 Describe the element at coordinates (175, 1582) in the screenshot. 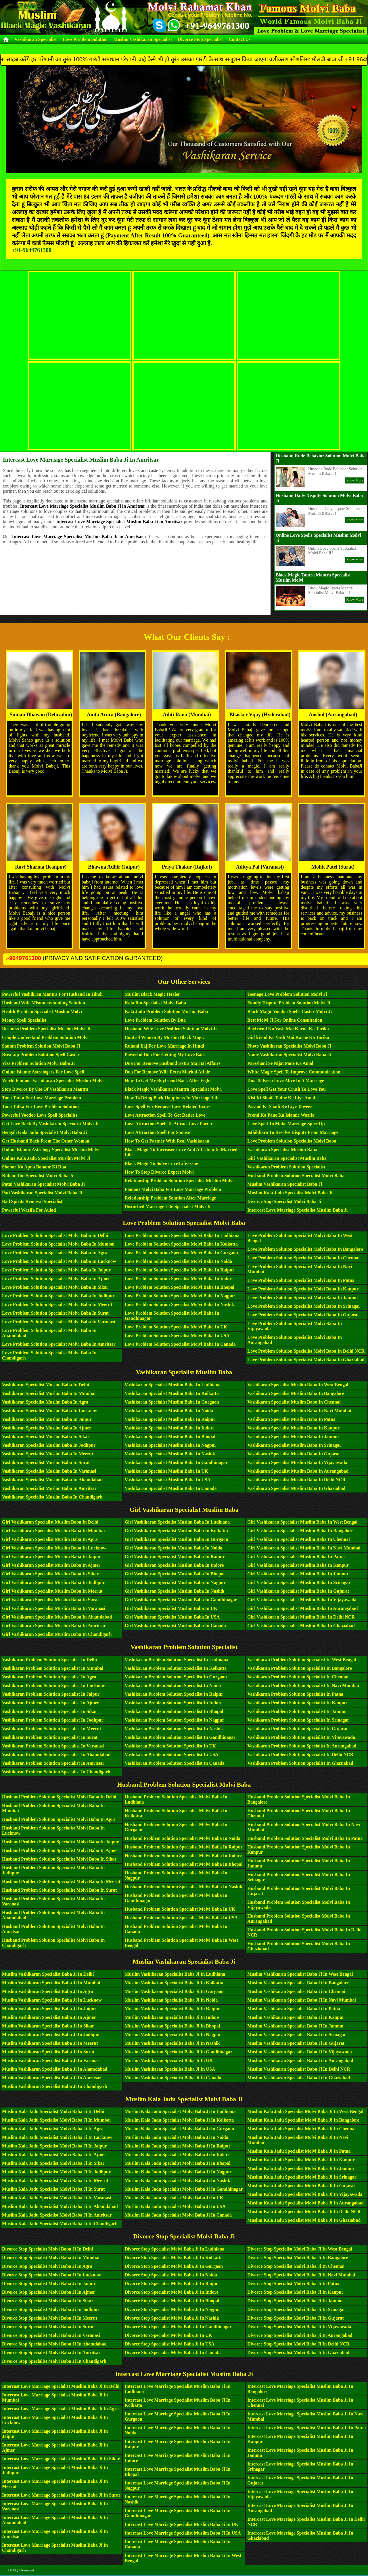

I see `Girl Vashikaran Specialist Muslim Baba in Nagpur` at that location.